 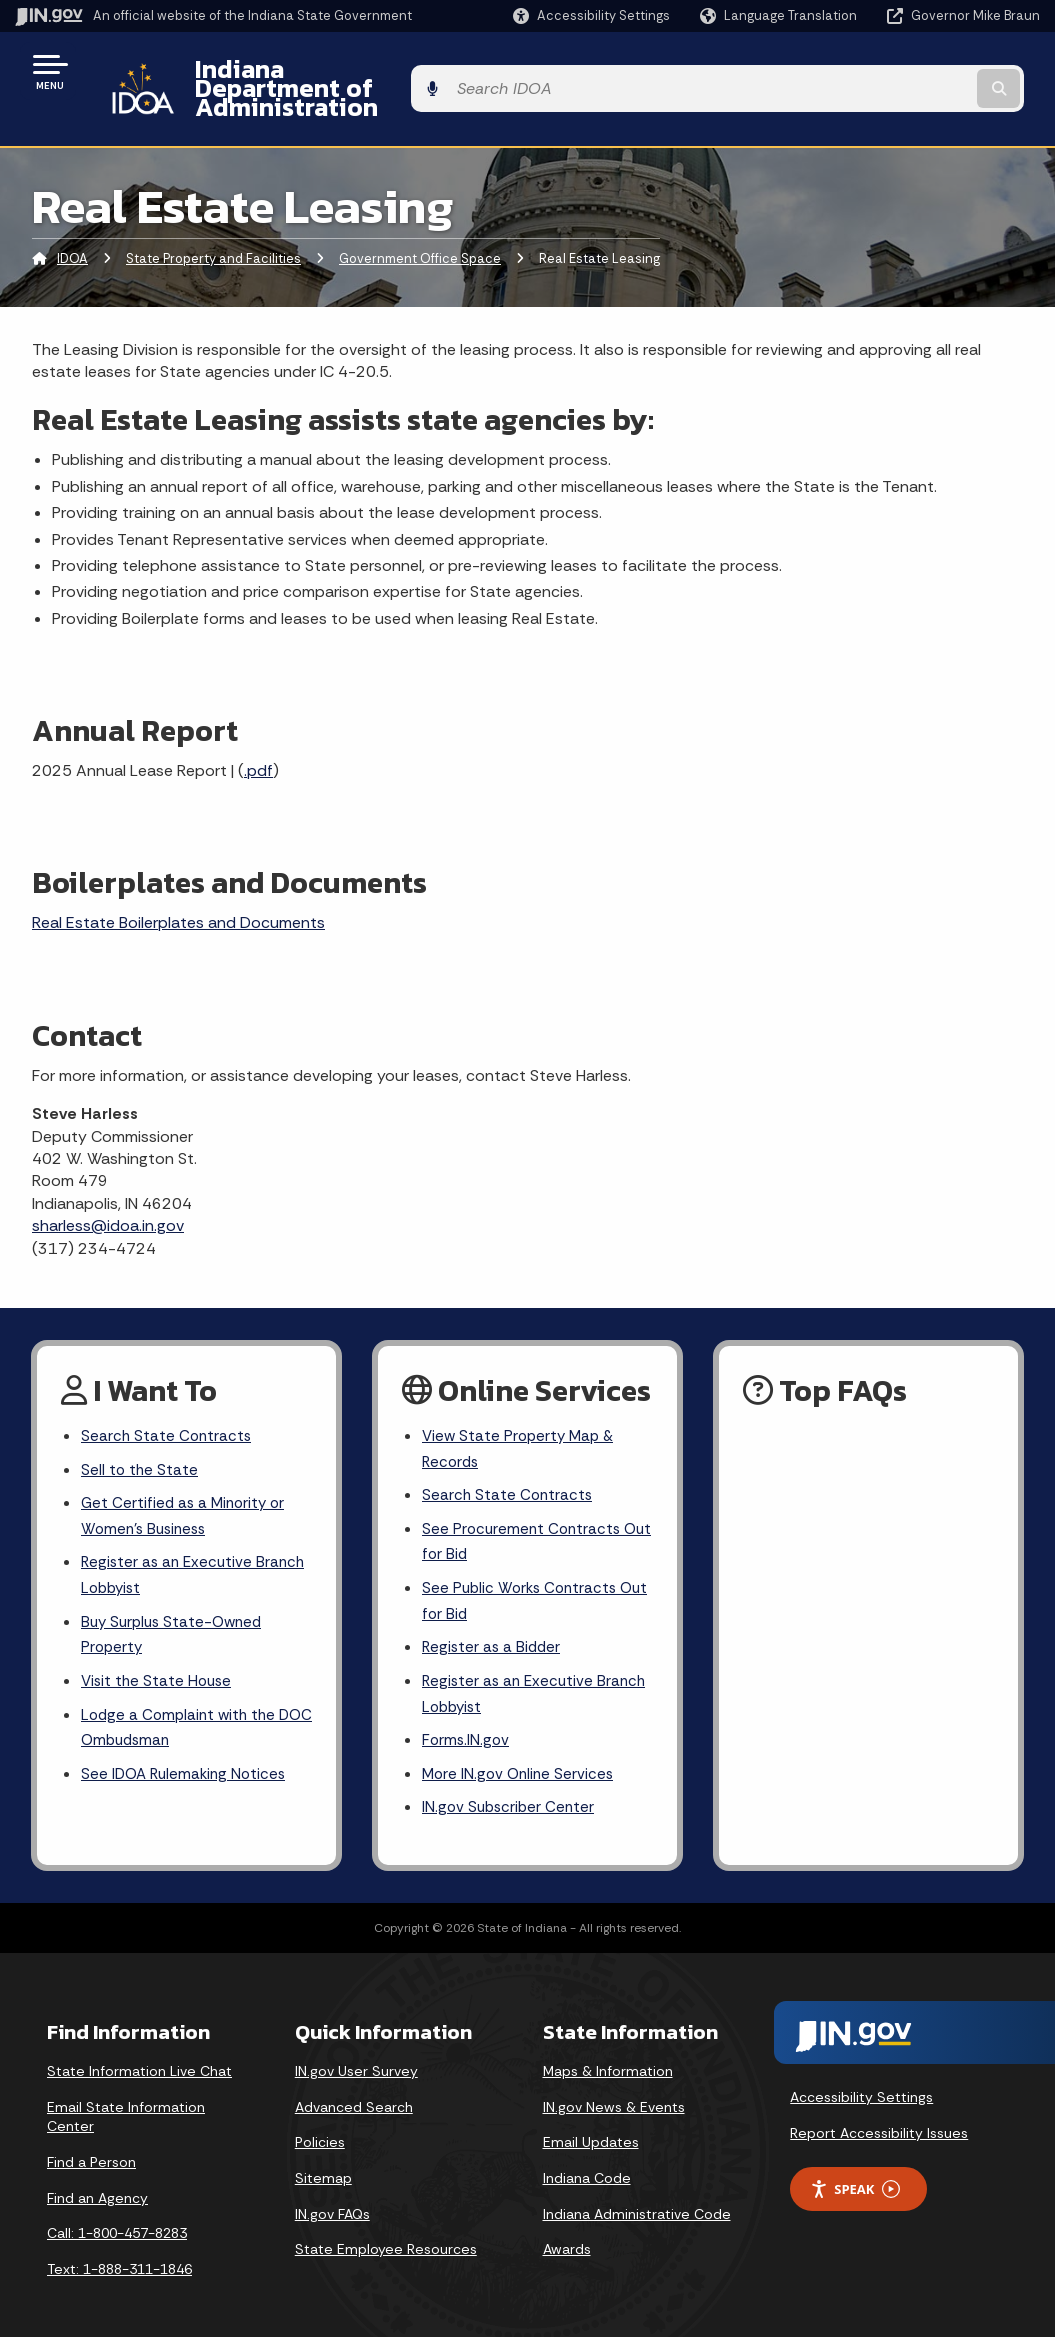 I want to click on Indiana Department of Administration, so click(x=403, y=71).